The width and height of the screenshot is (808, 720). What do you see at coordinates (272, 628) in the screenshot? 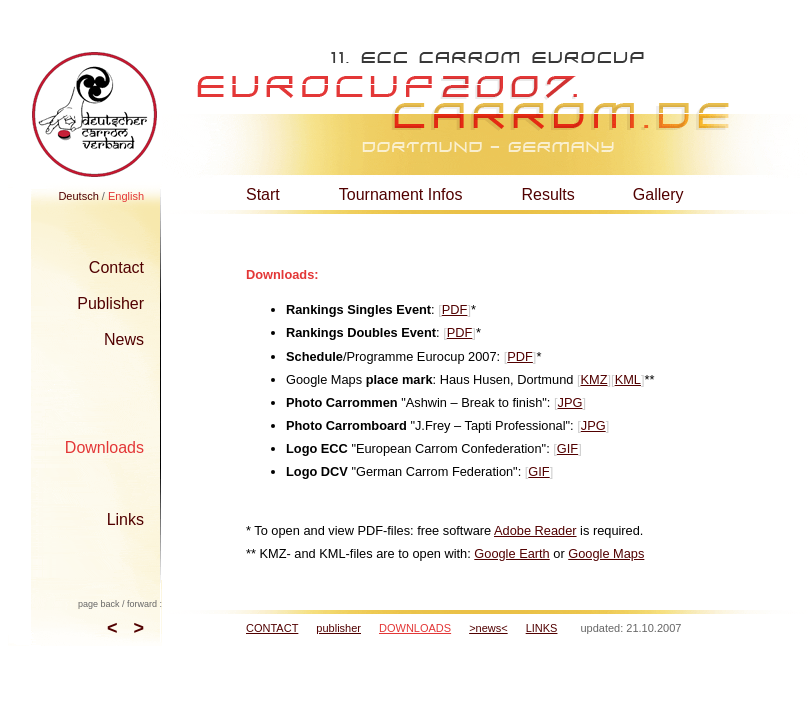
I see `CONTACT` at bounding box center [272, 628].